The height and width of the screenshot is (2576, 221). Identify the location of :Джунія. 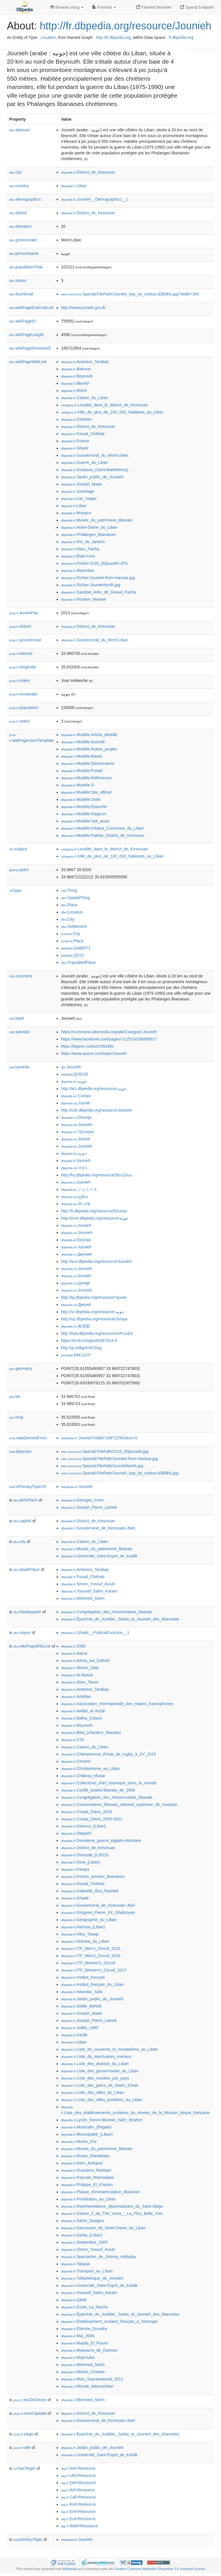
(76, 1304).